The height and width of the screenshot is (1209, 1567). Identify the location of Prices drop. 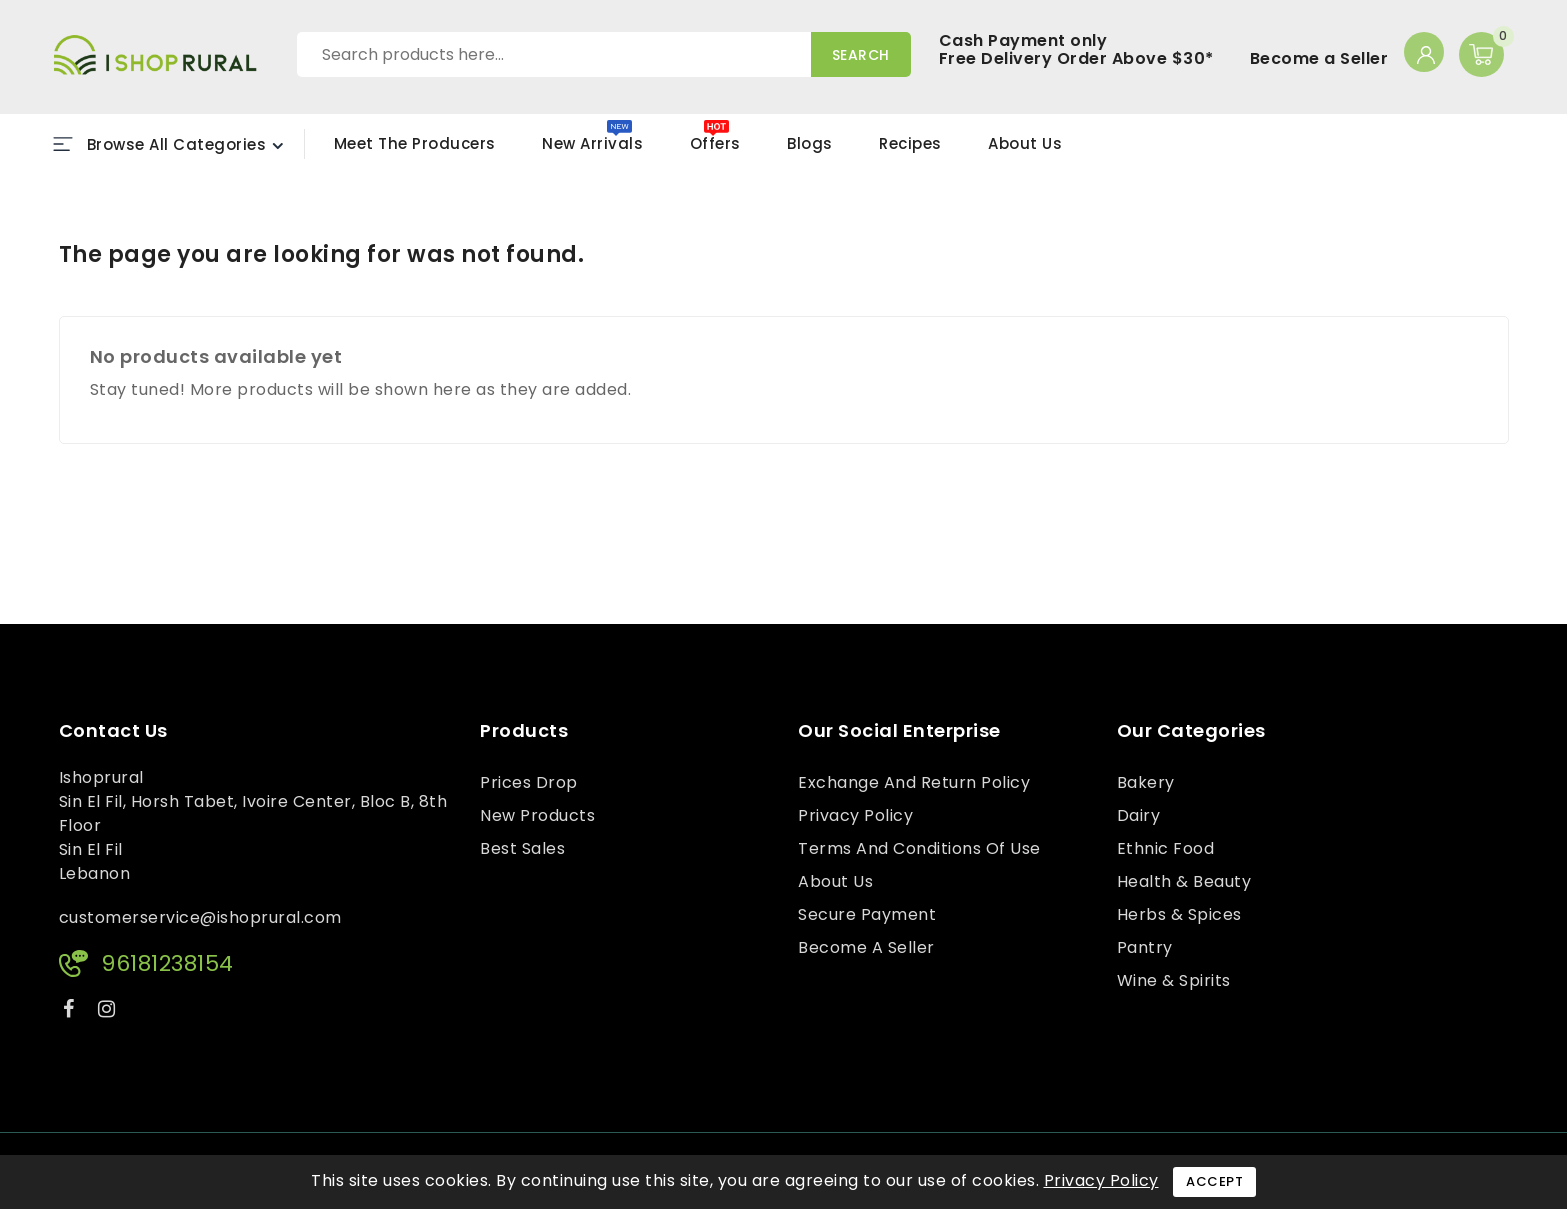
(529, 782).